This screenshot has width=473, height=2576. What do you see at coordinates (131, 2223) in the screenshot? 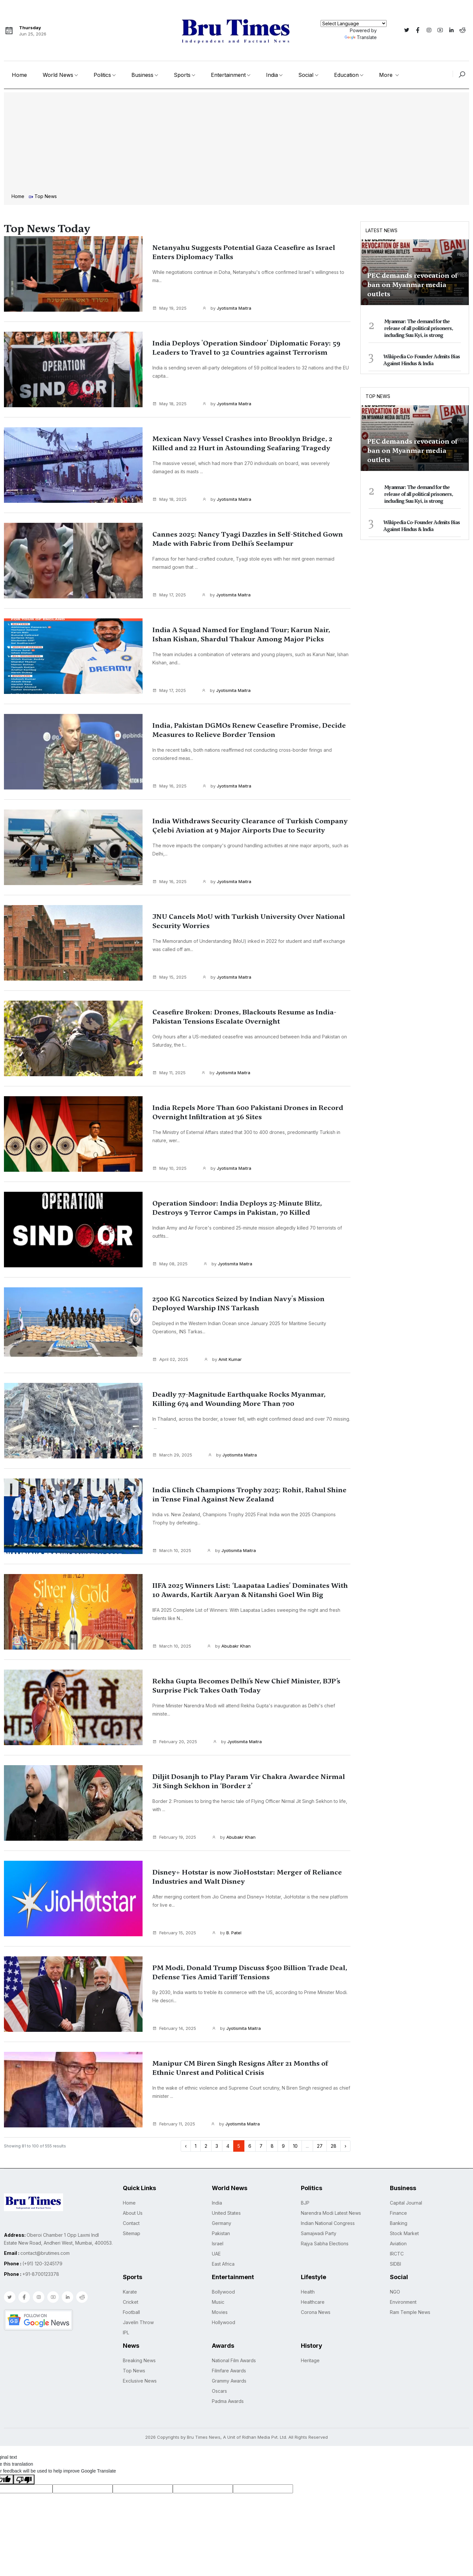
I see `Contact` at bounding box center [131, 2223].